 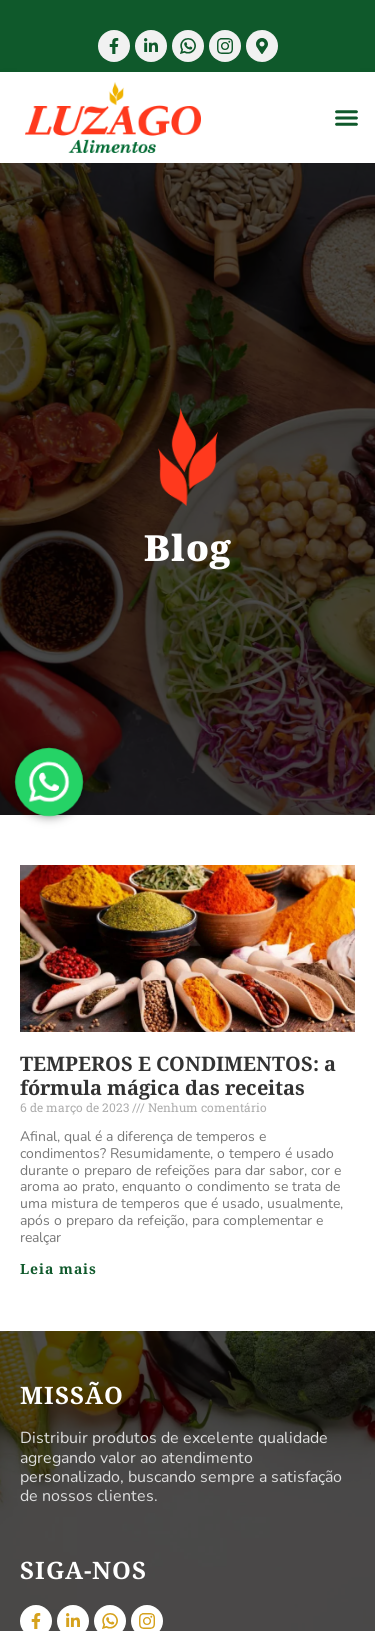 I want to click on Leia mais [Read more about TEMPEROS E CONDIMENTOS: a fórmula mágica das receitas], so click(x=58, y=1268).